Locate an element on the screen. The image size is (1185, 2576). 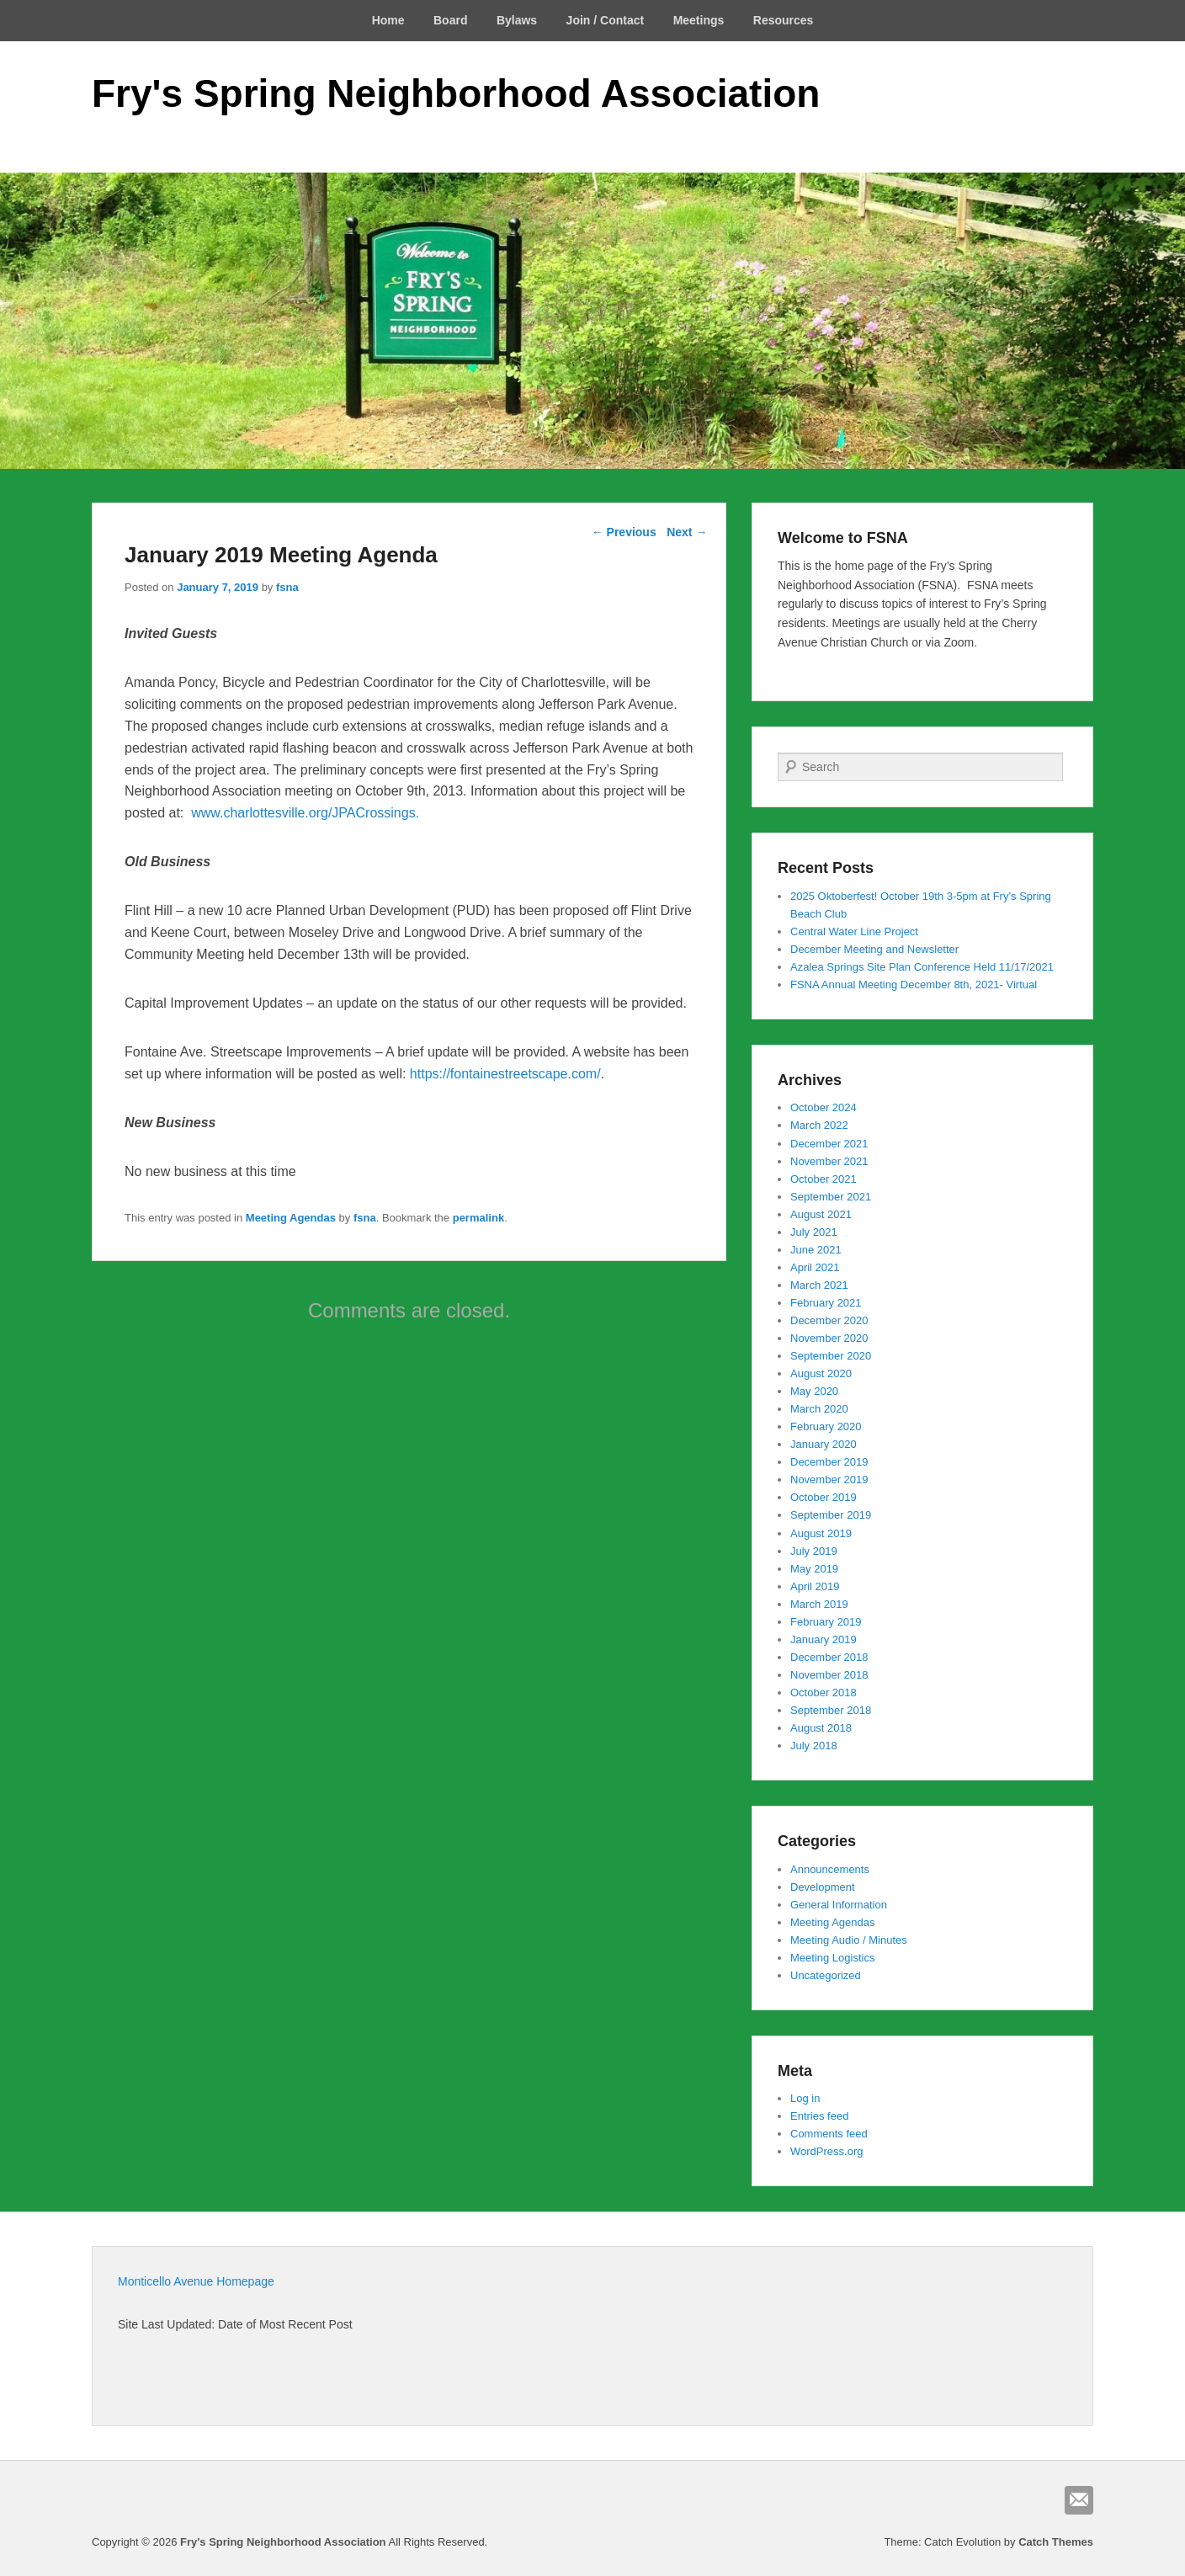
Development is located at coordinates (822, 1887).